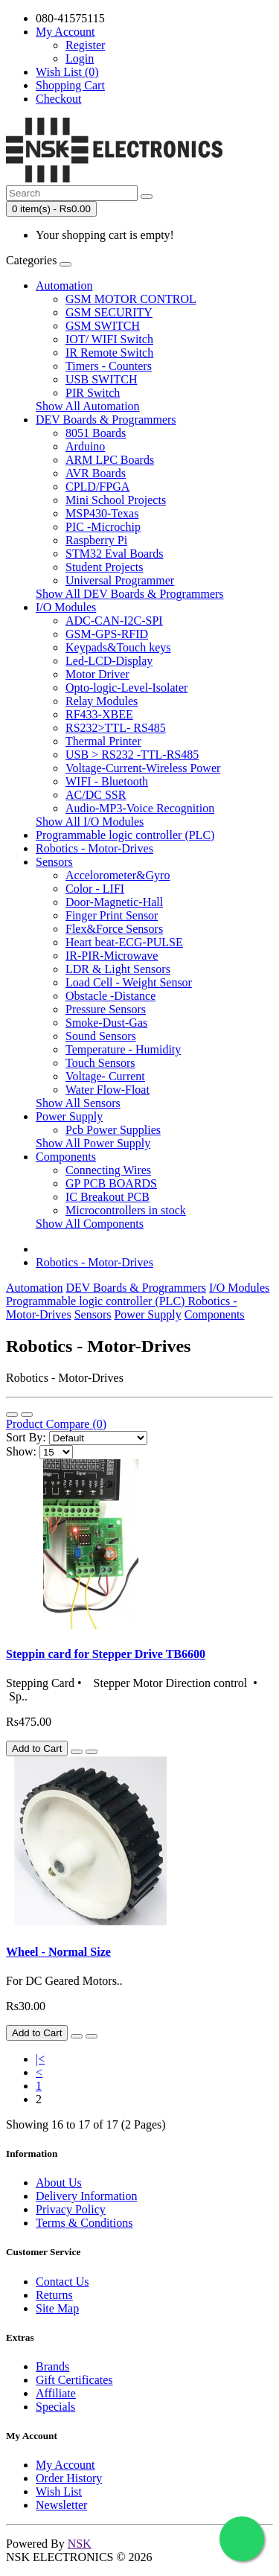 Image resolution: width=279 pixels, height=2576 pixels. I want to click on Led-LCD-Display, so click(109, 660).